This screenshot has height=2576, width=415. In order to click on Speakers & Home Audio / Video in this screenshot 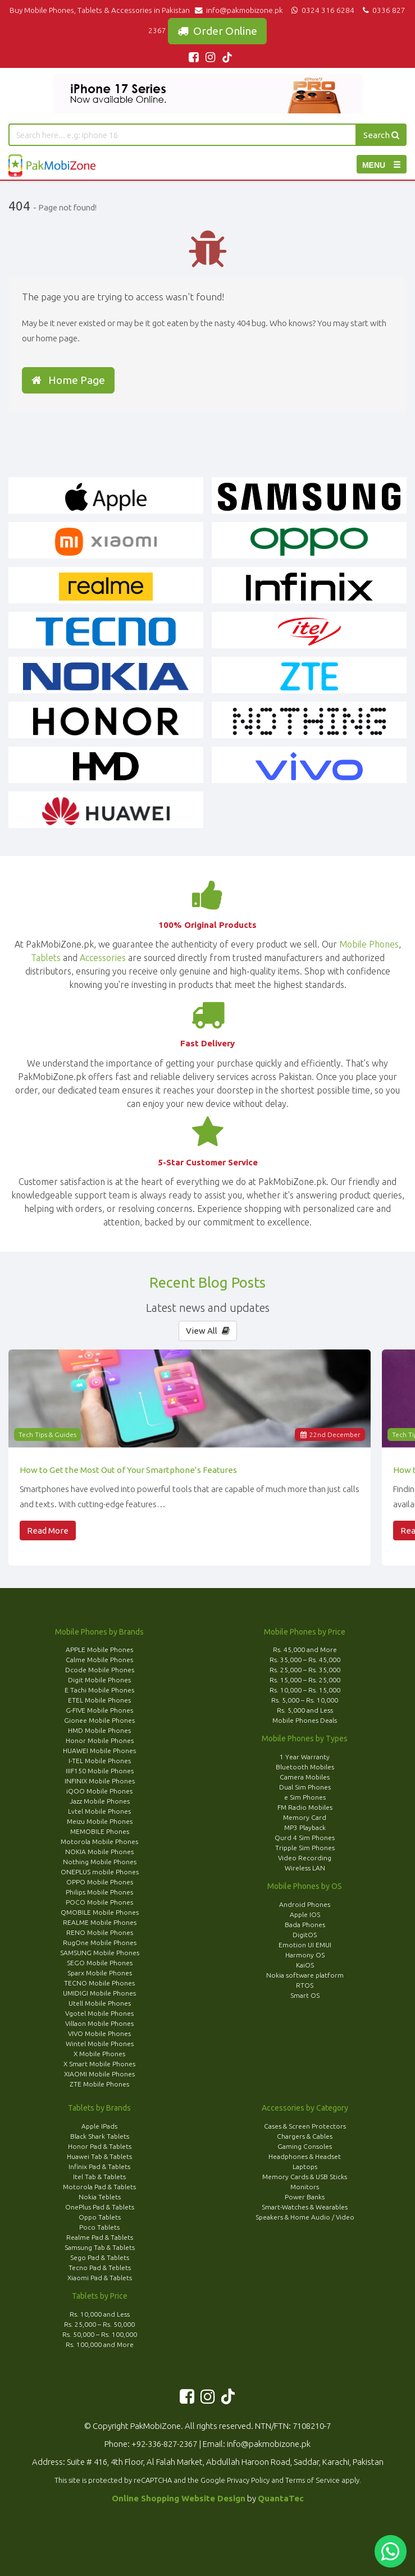, I will do `click(305, 2217)`.